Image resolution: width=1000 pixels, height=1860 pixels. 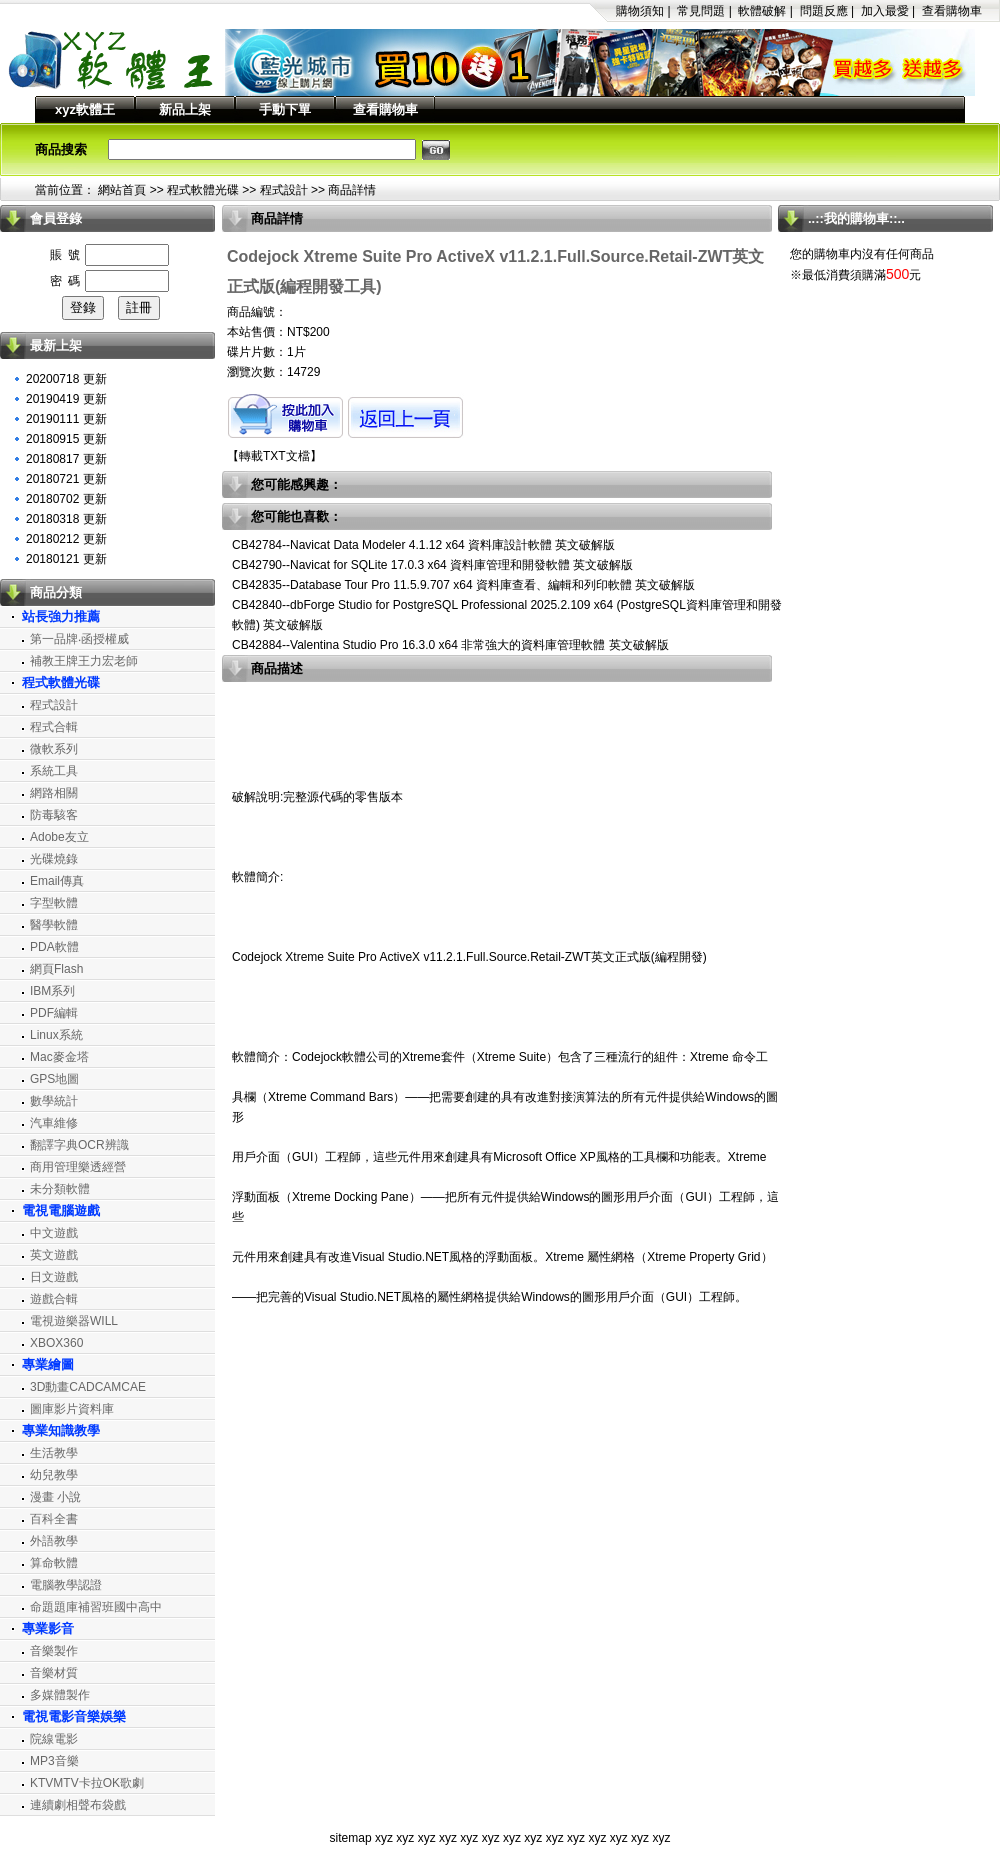 What do you see at coordinates (54, 1475) in the screenshot?
I see `幼兒教學` at bounding box center [54, 1475].